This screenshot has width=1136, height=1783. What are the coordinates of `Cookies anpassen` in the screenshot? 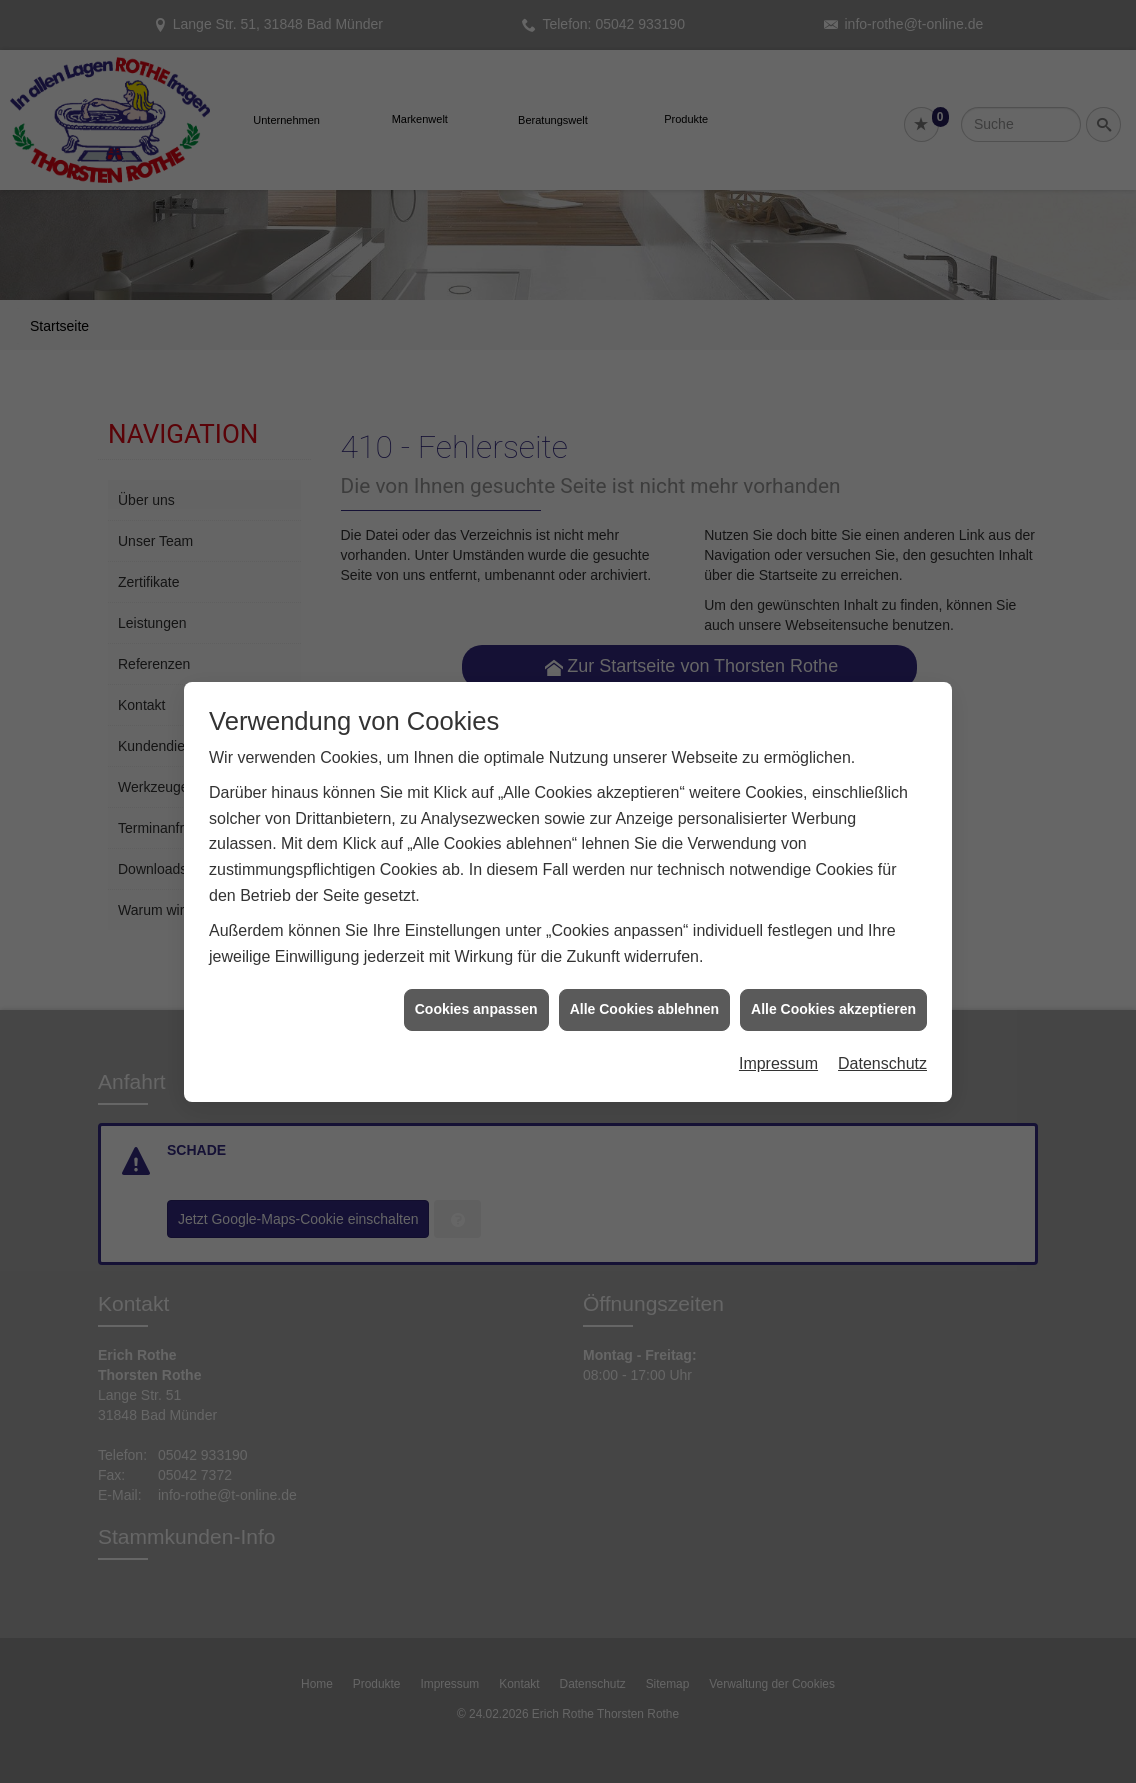 It's located at (476, 905).